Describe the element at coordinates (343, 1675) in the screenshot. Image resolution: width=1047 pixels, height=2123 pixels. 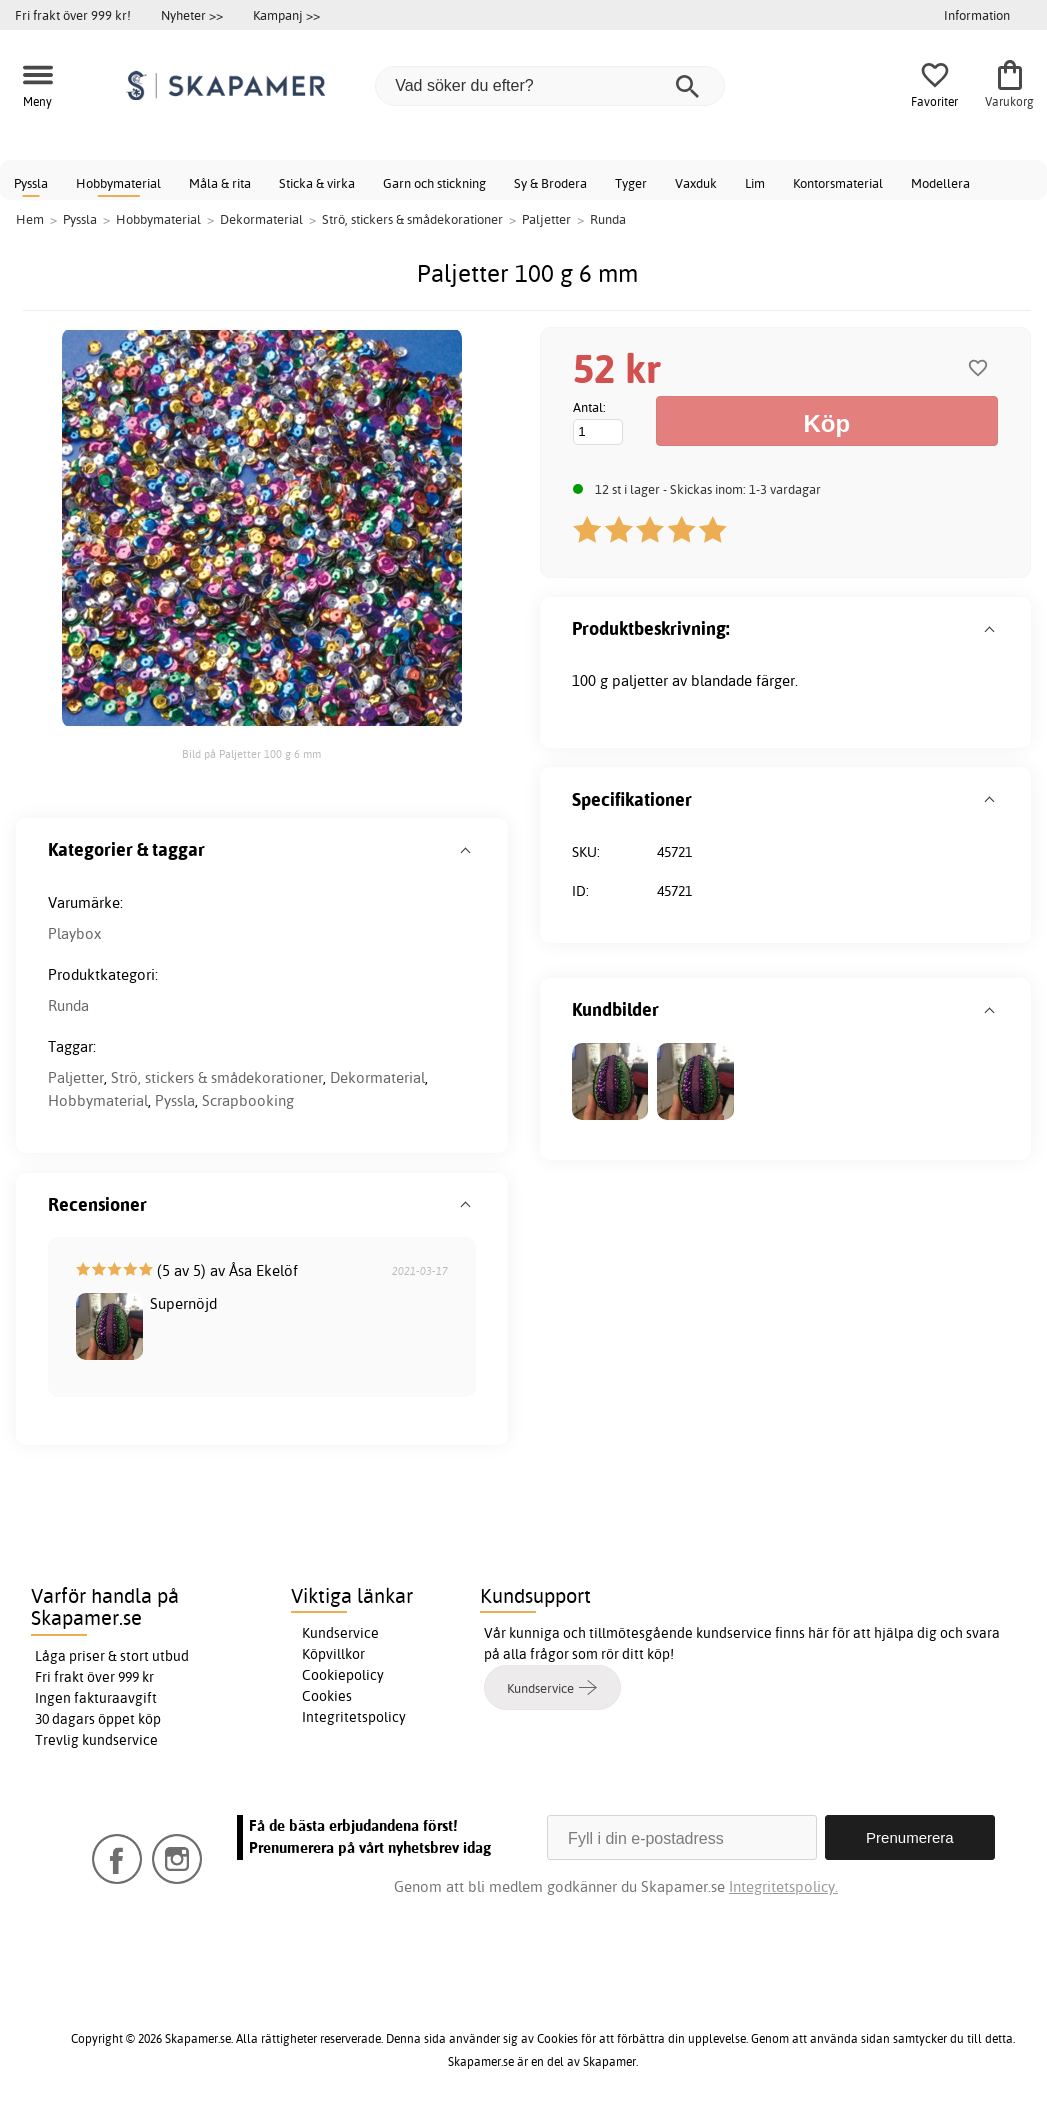
I see `Cookiepolicy` at that location.